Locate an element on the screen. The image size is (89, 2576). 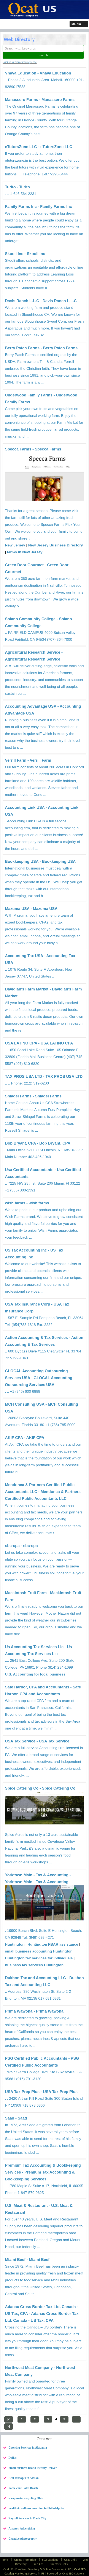
. .. +1 (346) 600 6888 is located at coordinates (22, 1391).